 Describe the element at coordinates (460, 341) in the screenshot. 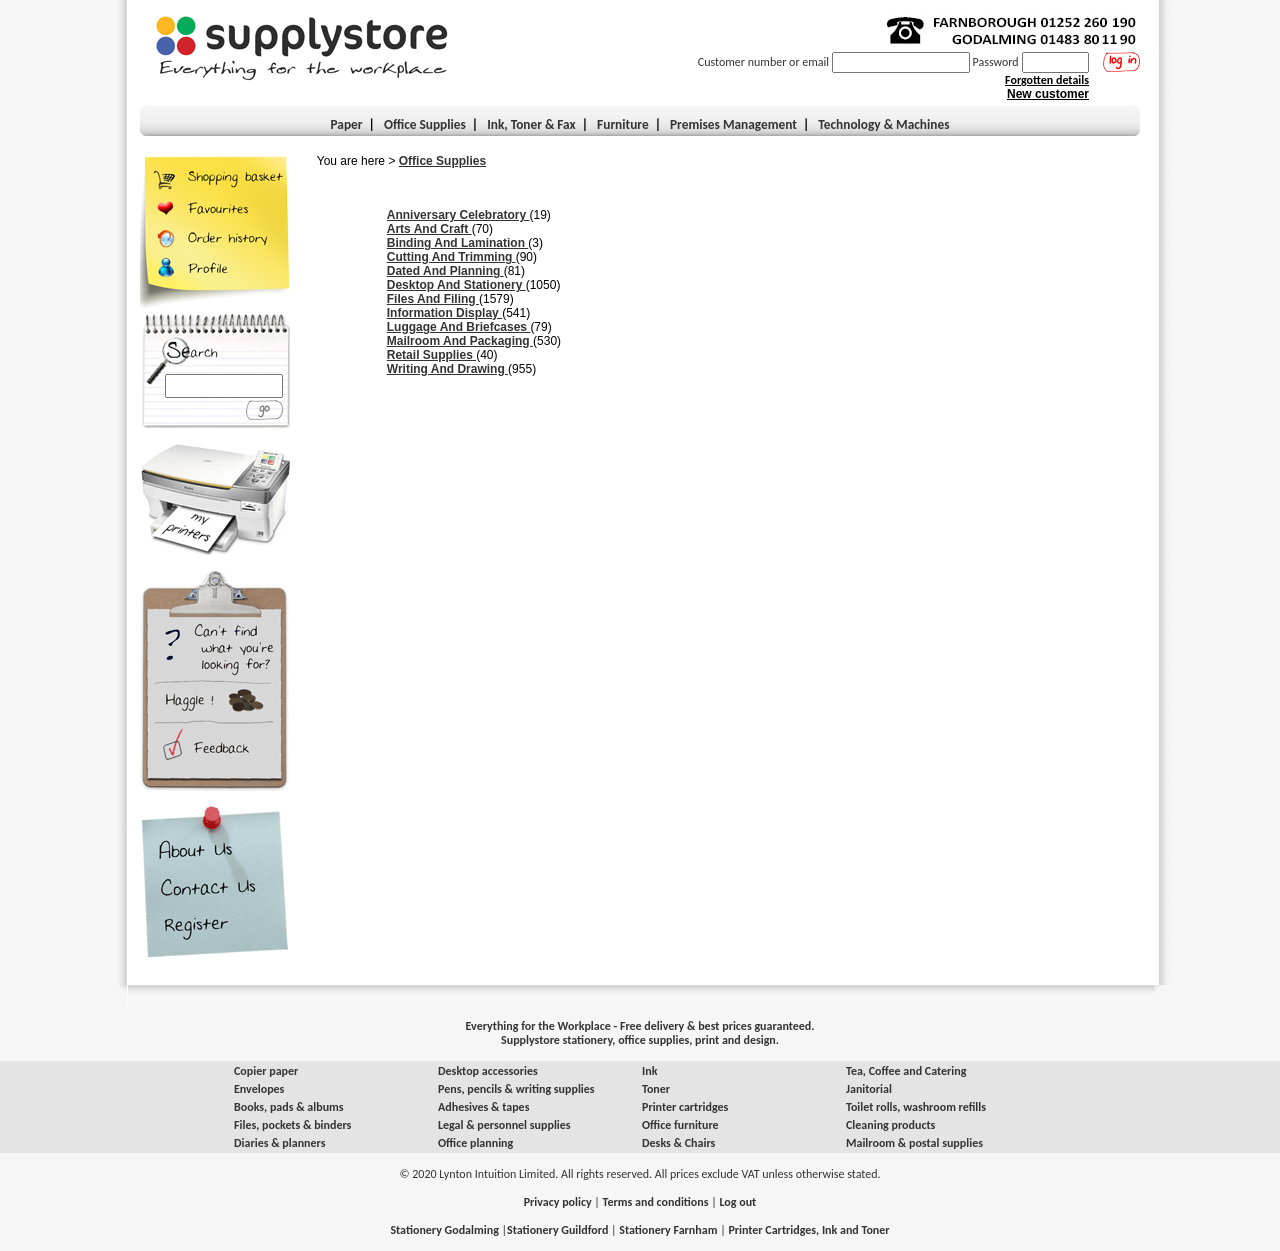

I see `Mailroom And Packaging` at that location.